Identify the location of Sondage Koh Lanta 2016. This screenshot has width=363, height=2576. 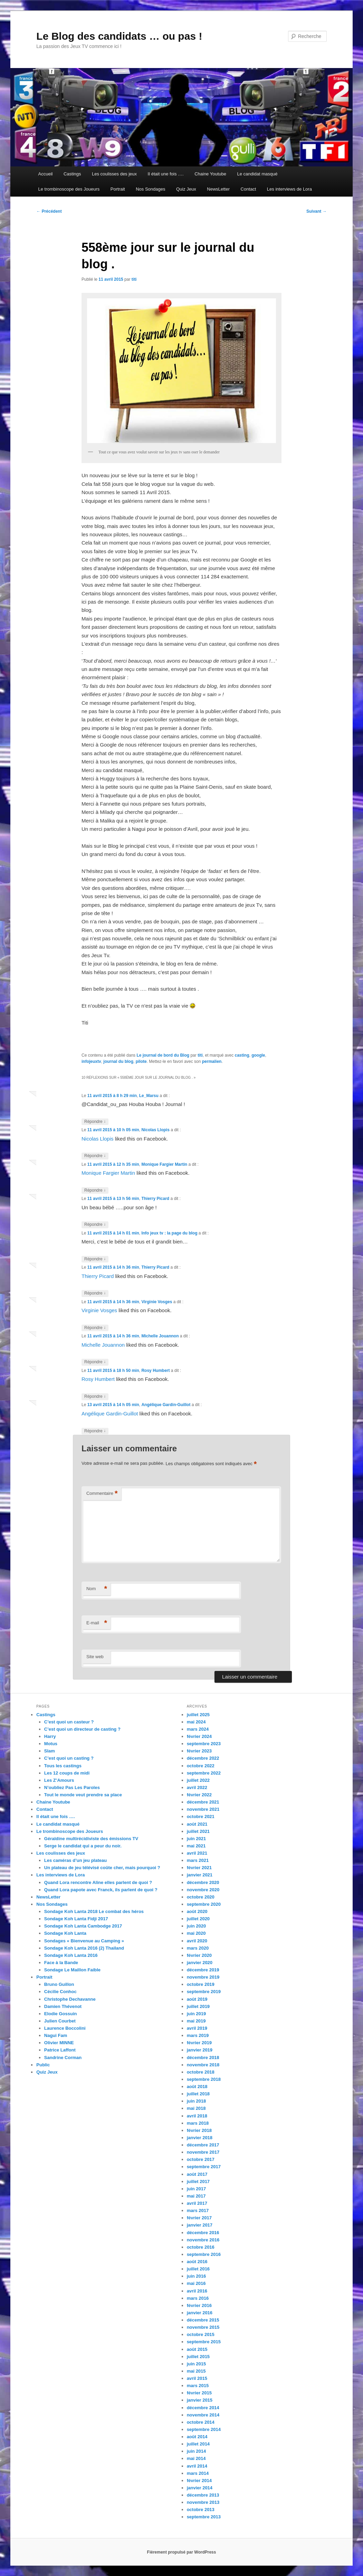
(71, 1955).